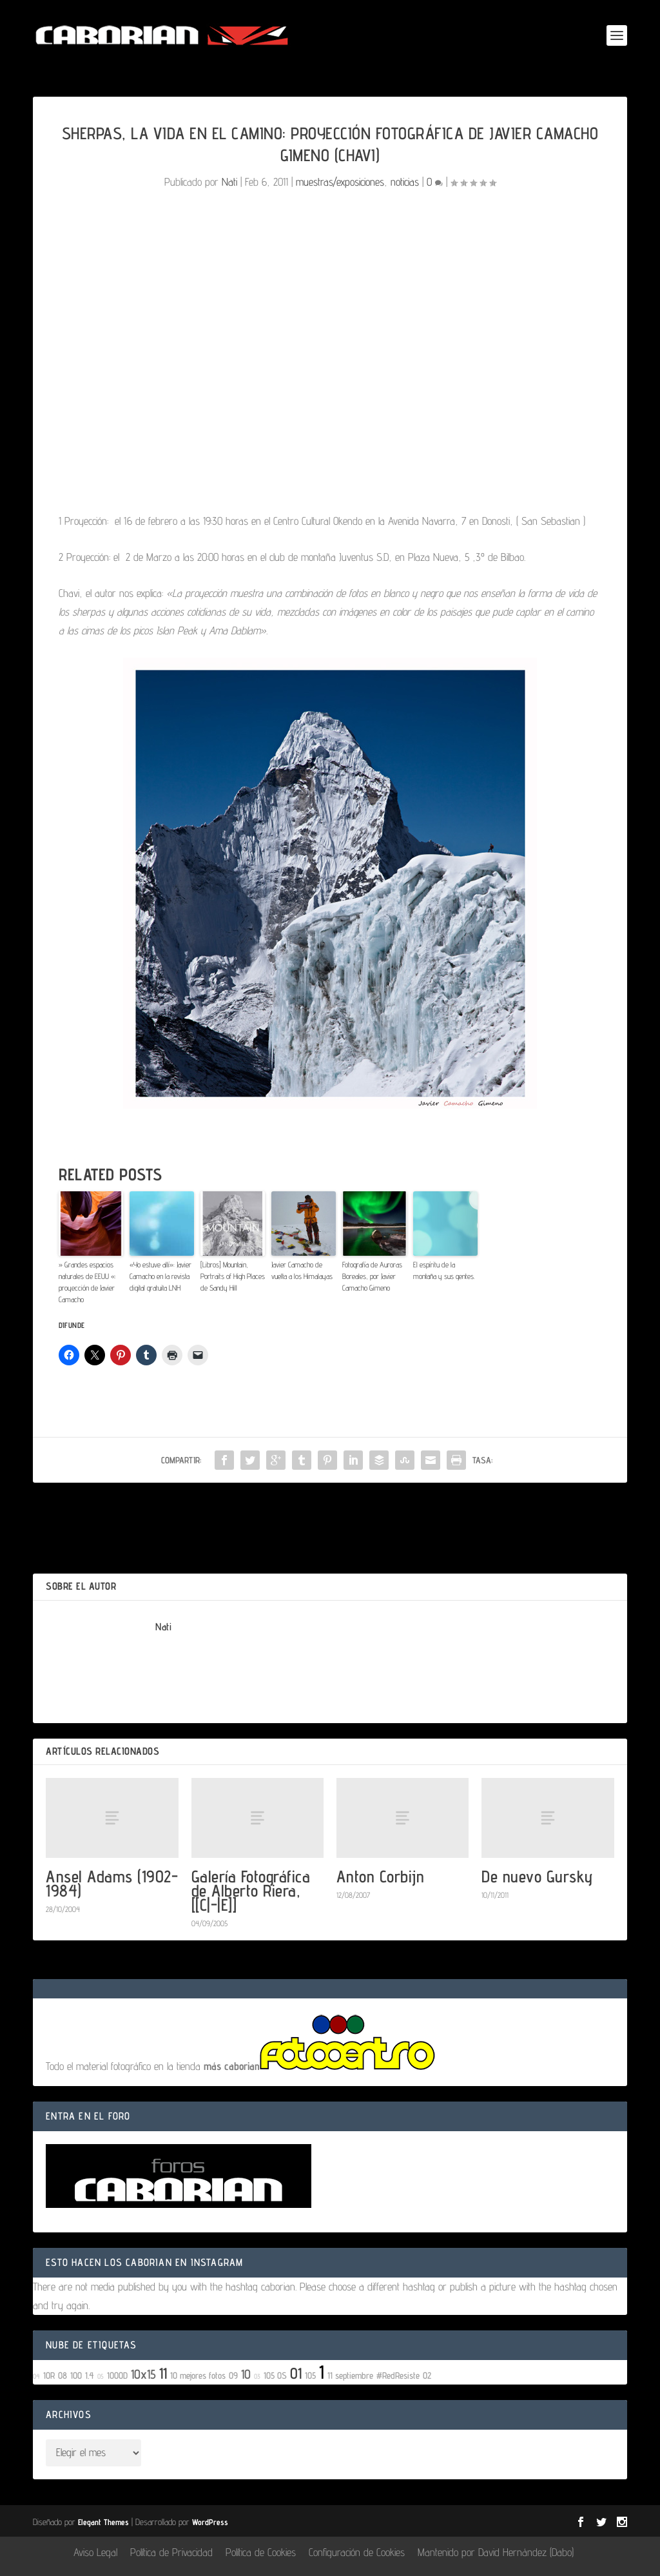 Image resolution: width=660 pixels, height=2576 pixels. Describe the element at coordinates (171, 2552) in the screenshot. I see `Política de Privacidad` at that location.